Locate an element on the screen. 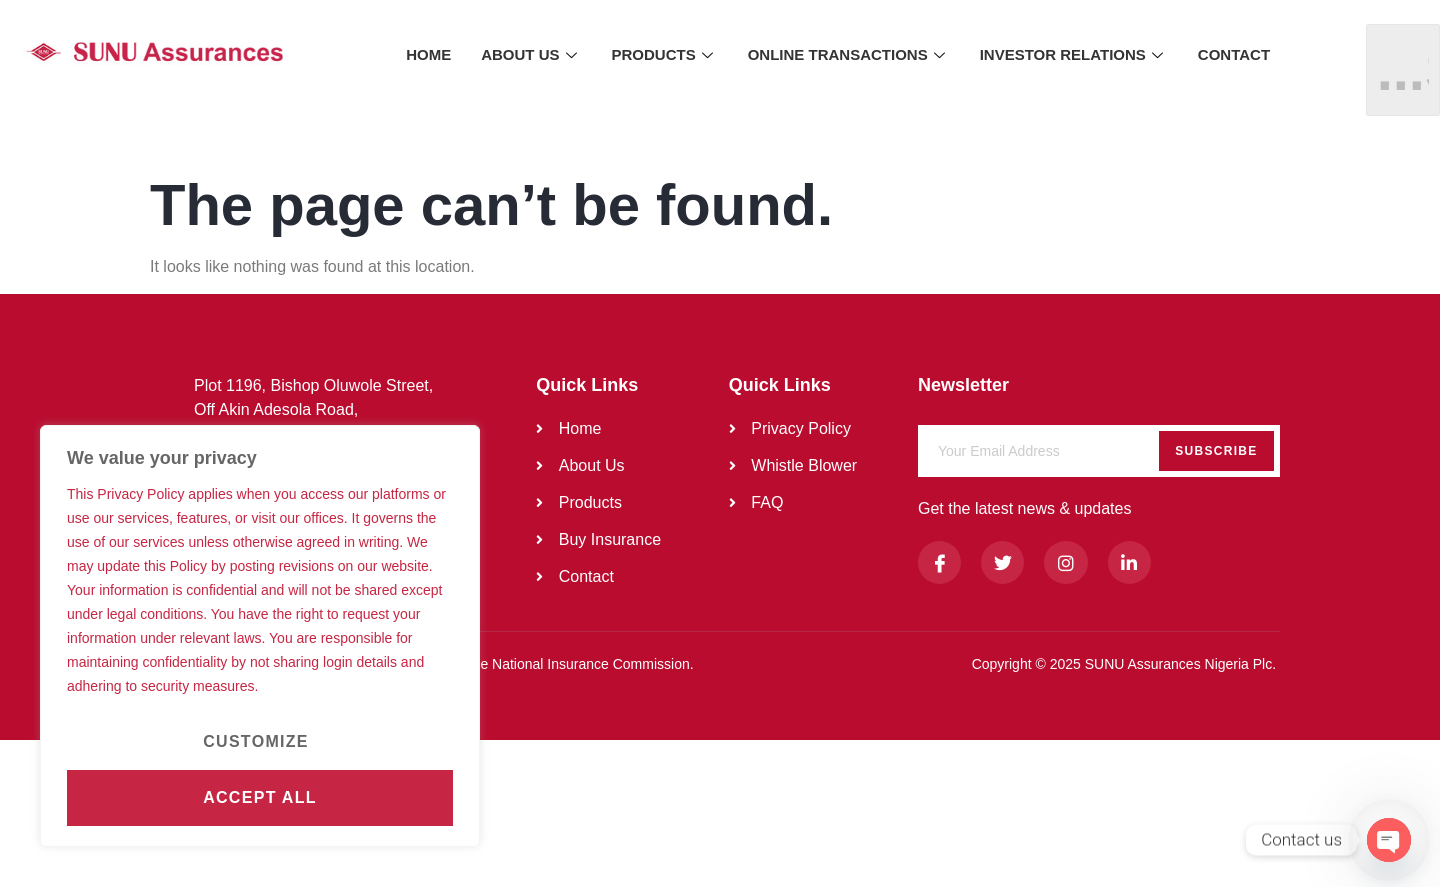 The height and width of the screenshot is (887, 1440). CONTACT is located at coordinates (1234, 54).